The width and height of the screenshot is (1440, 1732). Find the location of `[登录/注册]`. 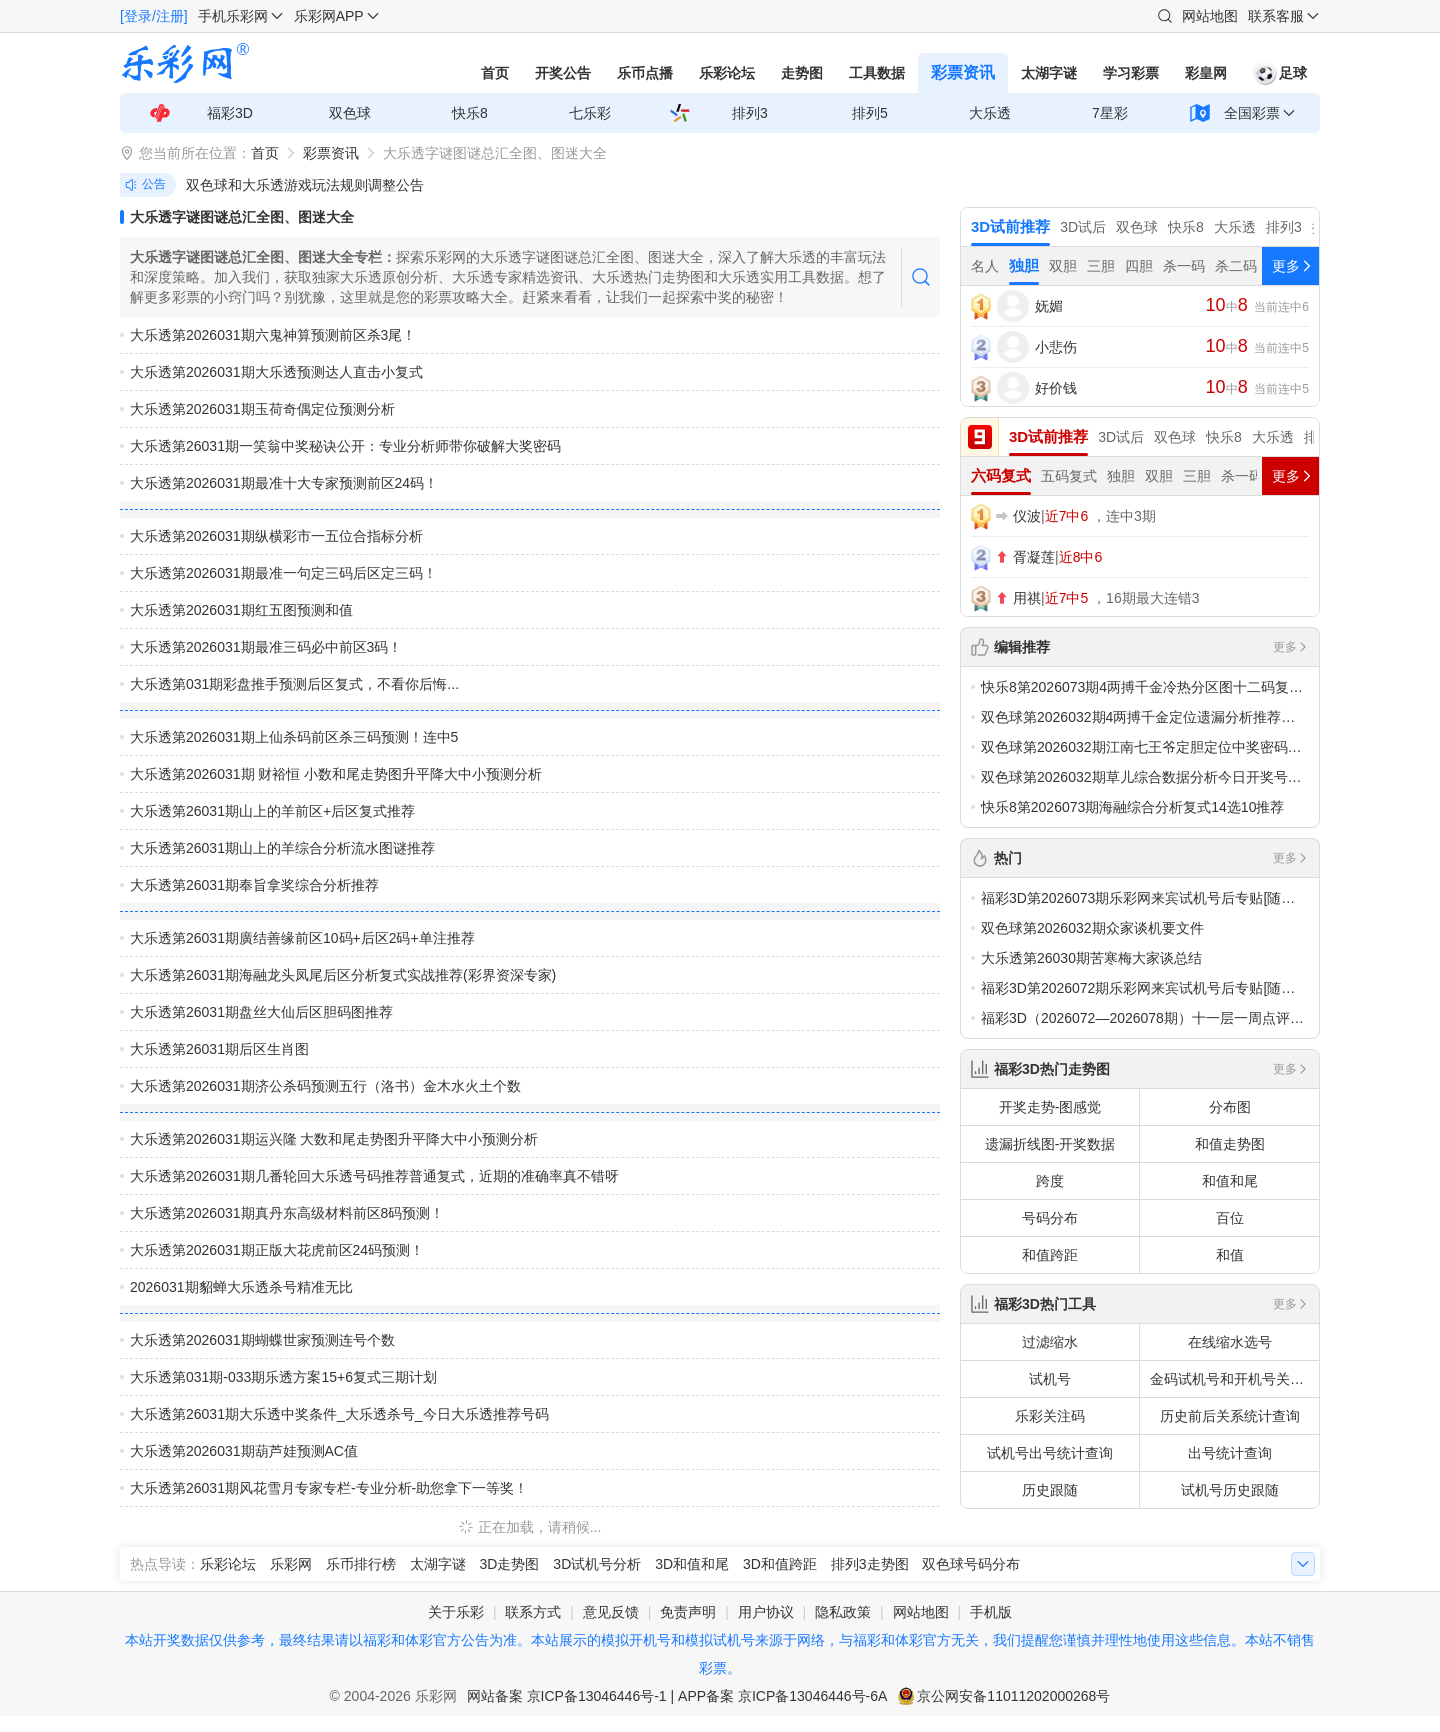

[登录/注册] is located at coordinates (154, 16).